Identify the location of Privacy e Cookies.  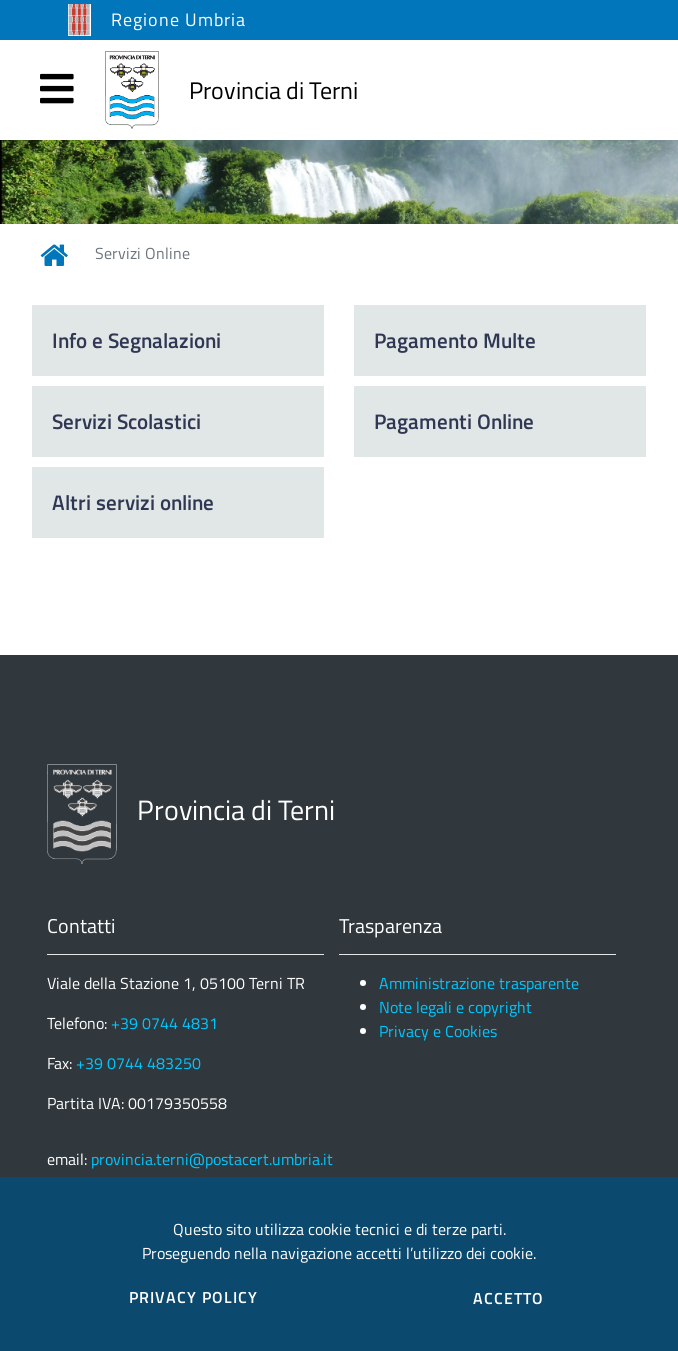
(438, 1031).